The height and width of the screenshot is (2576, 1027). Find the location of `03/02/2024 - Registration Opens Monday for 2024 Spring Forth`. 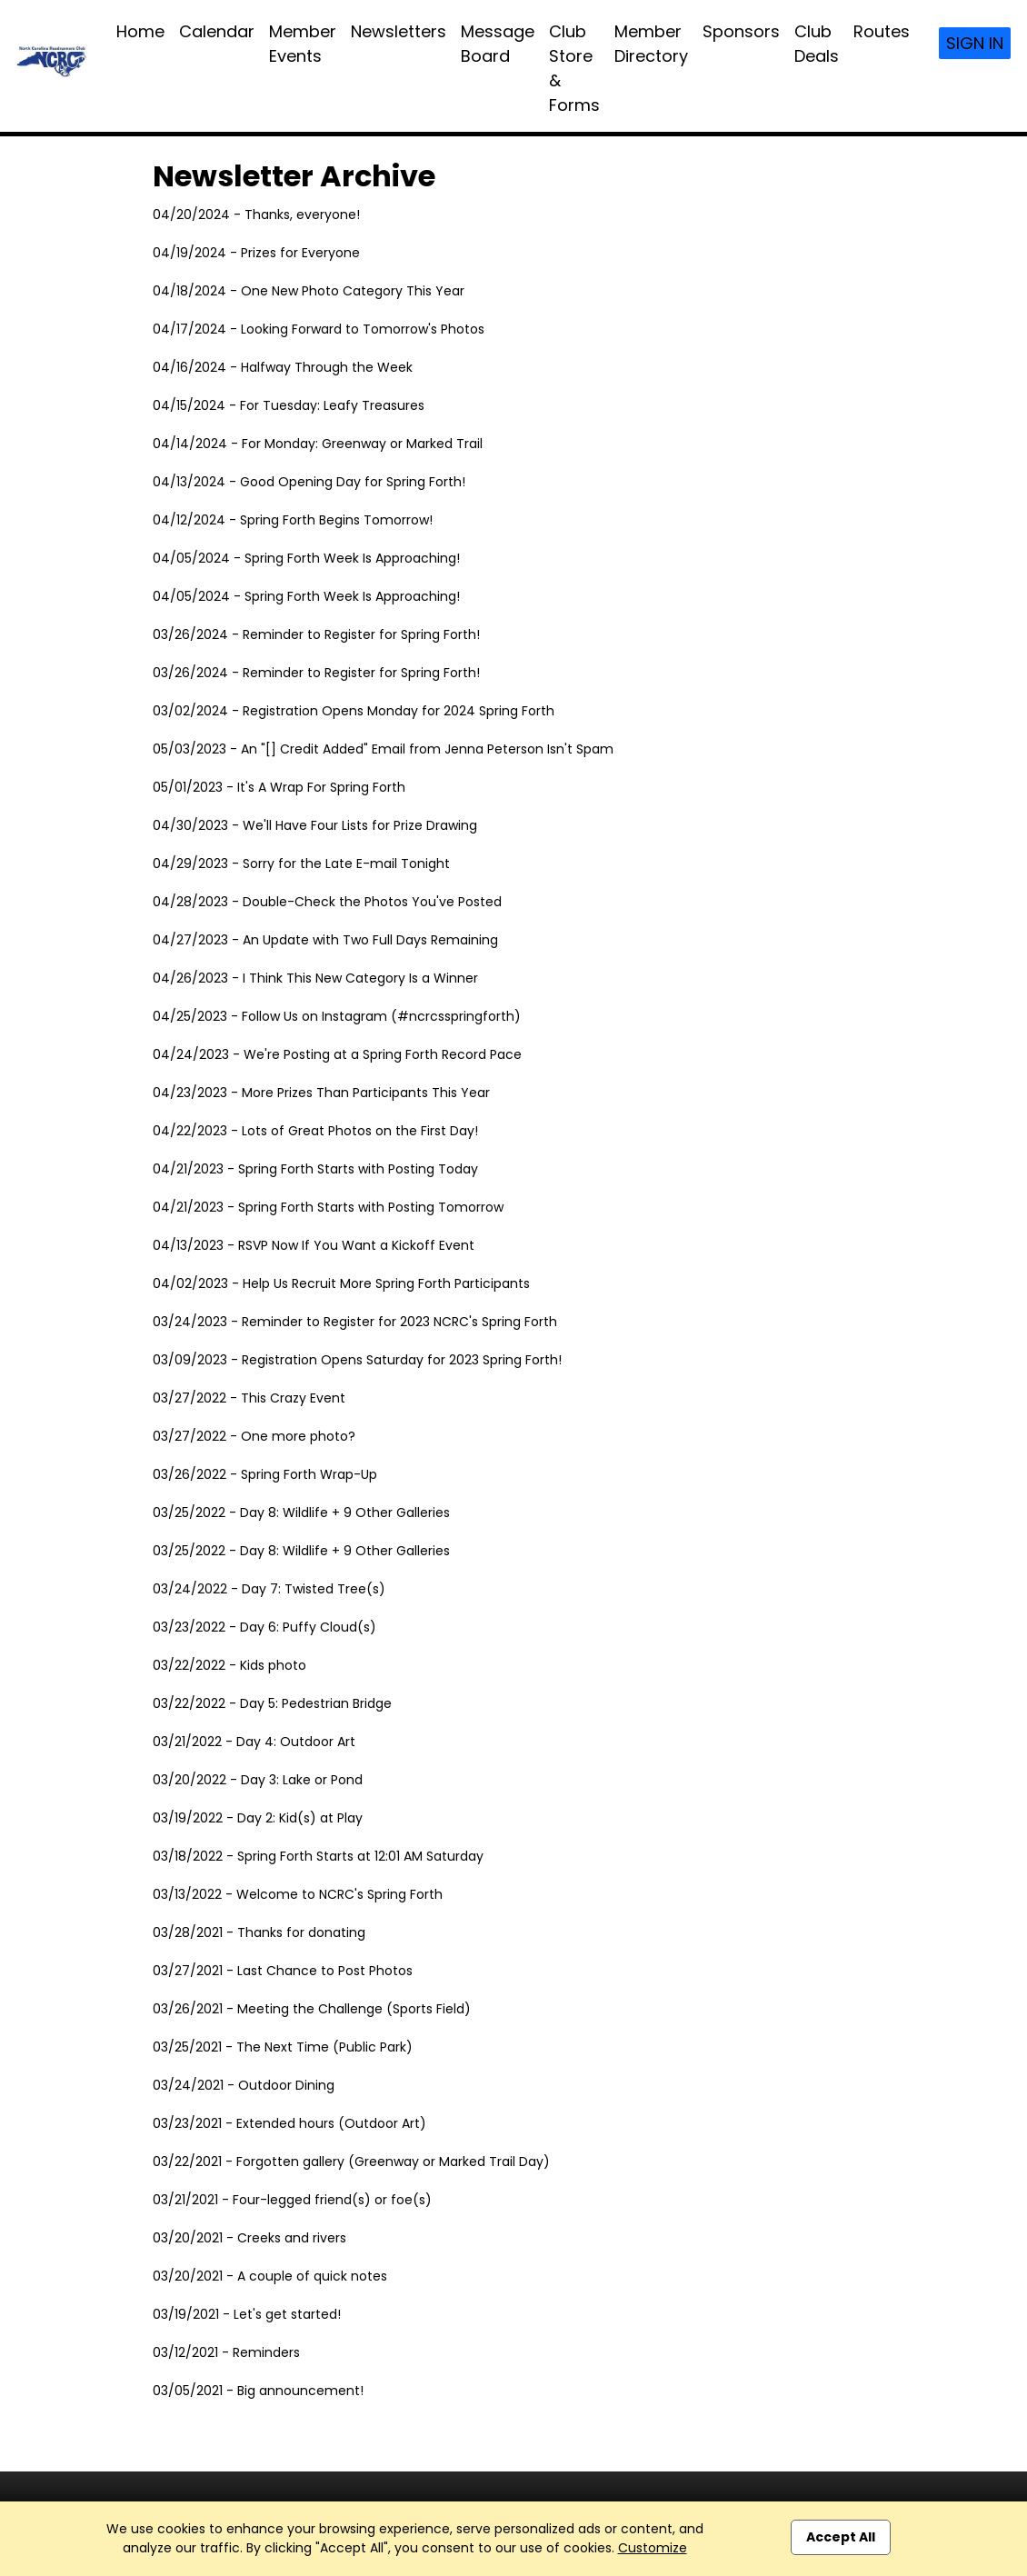

03/02/2024 - Registration Opens Monday for 2024 Spring Forth is located at coordinates (353, 711).